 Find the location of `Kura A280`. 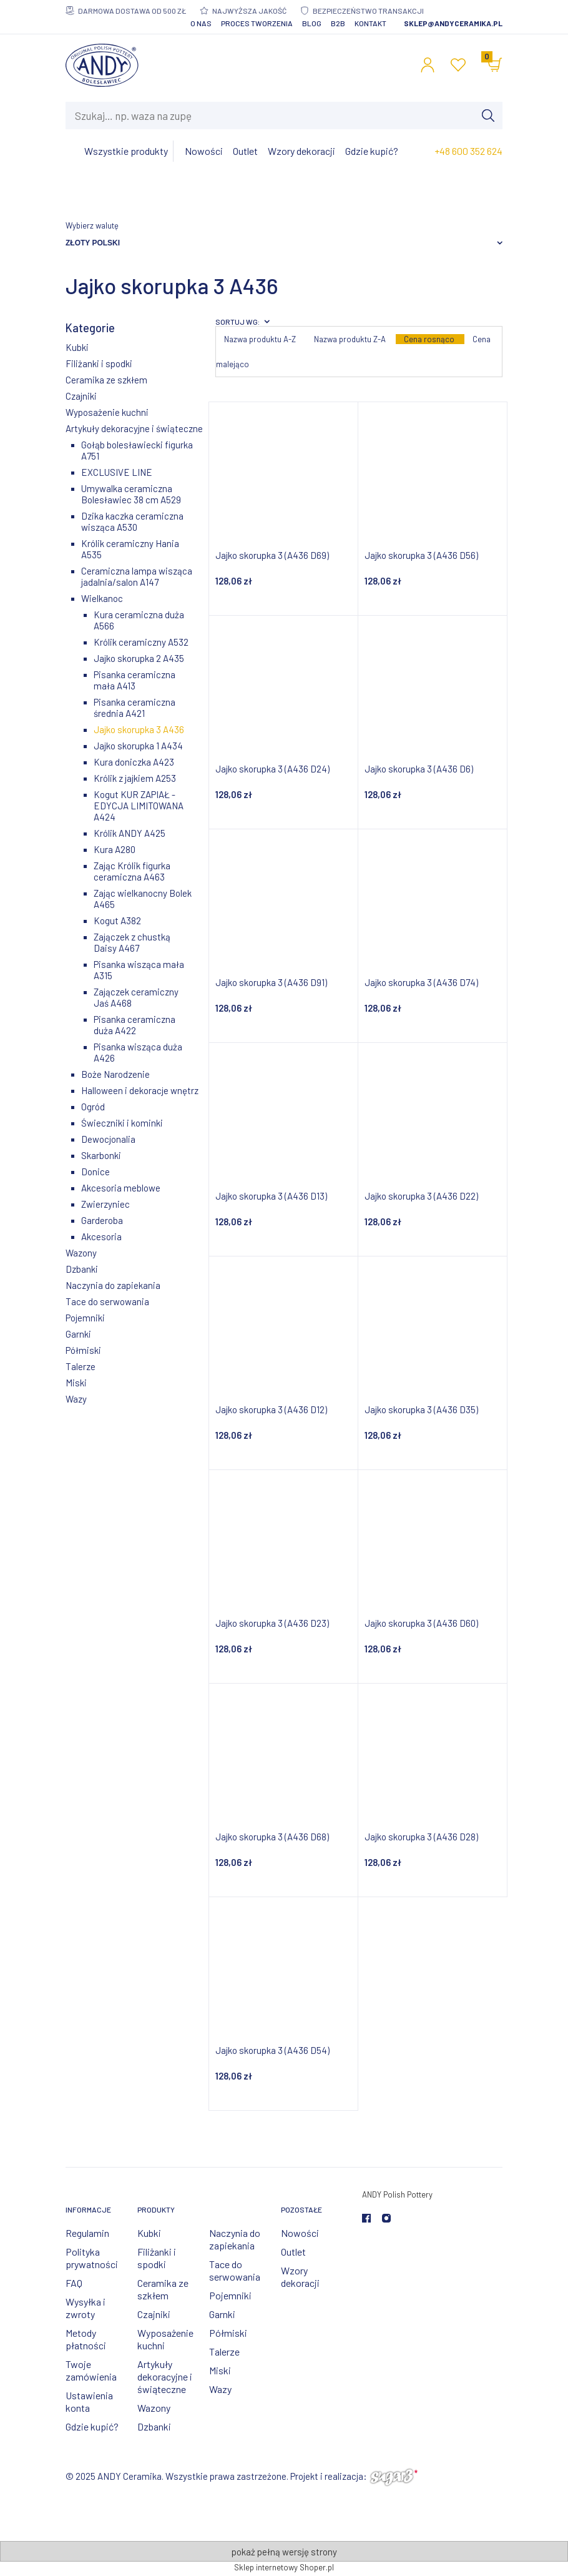

Kura A280 is located at coordinates (114, 849).